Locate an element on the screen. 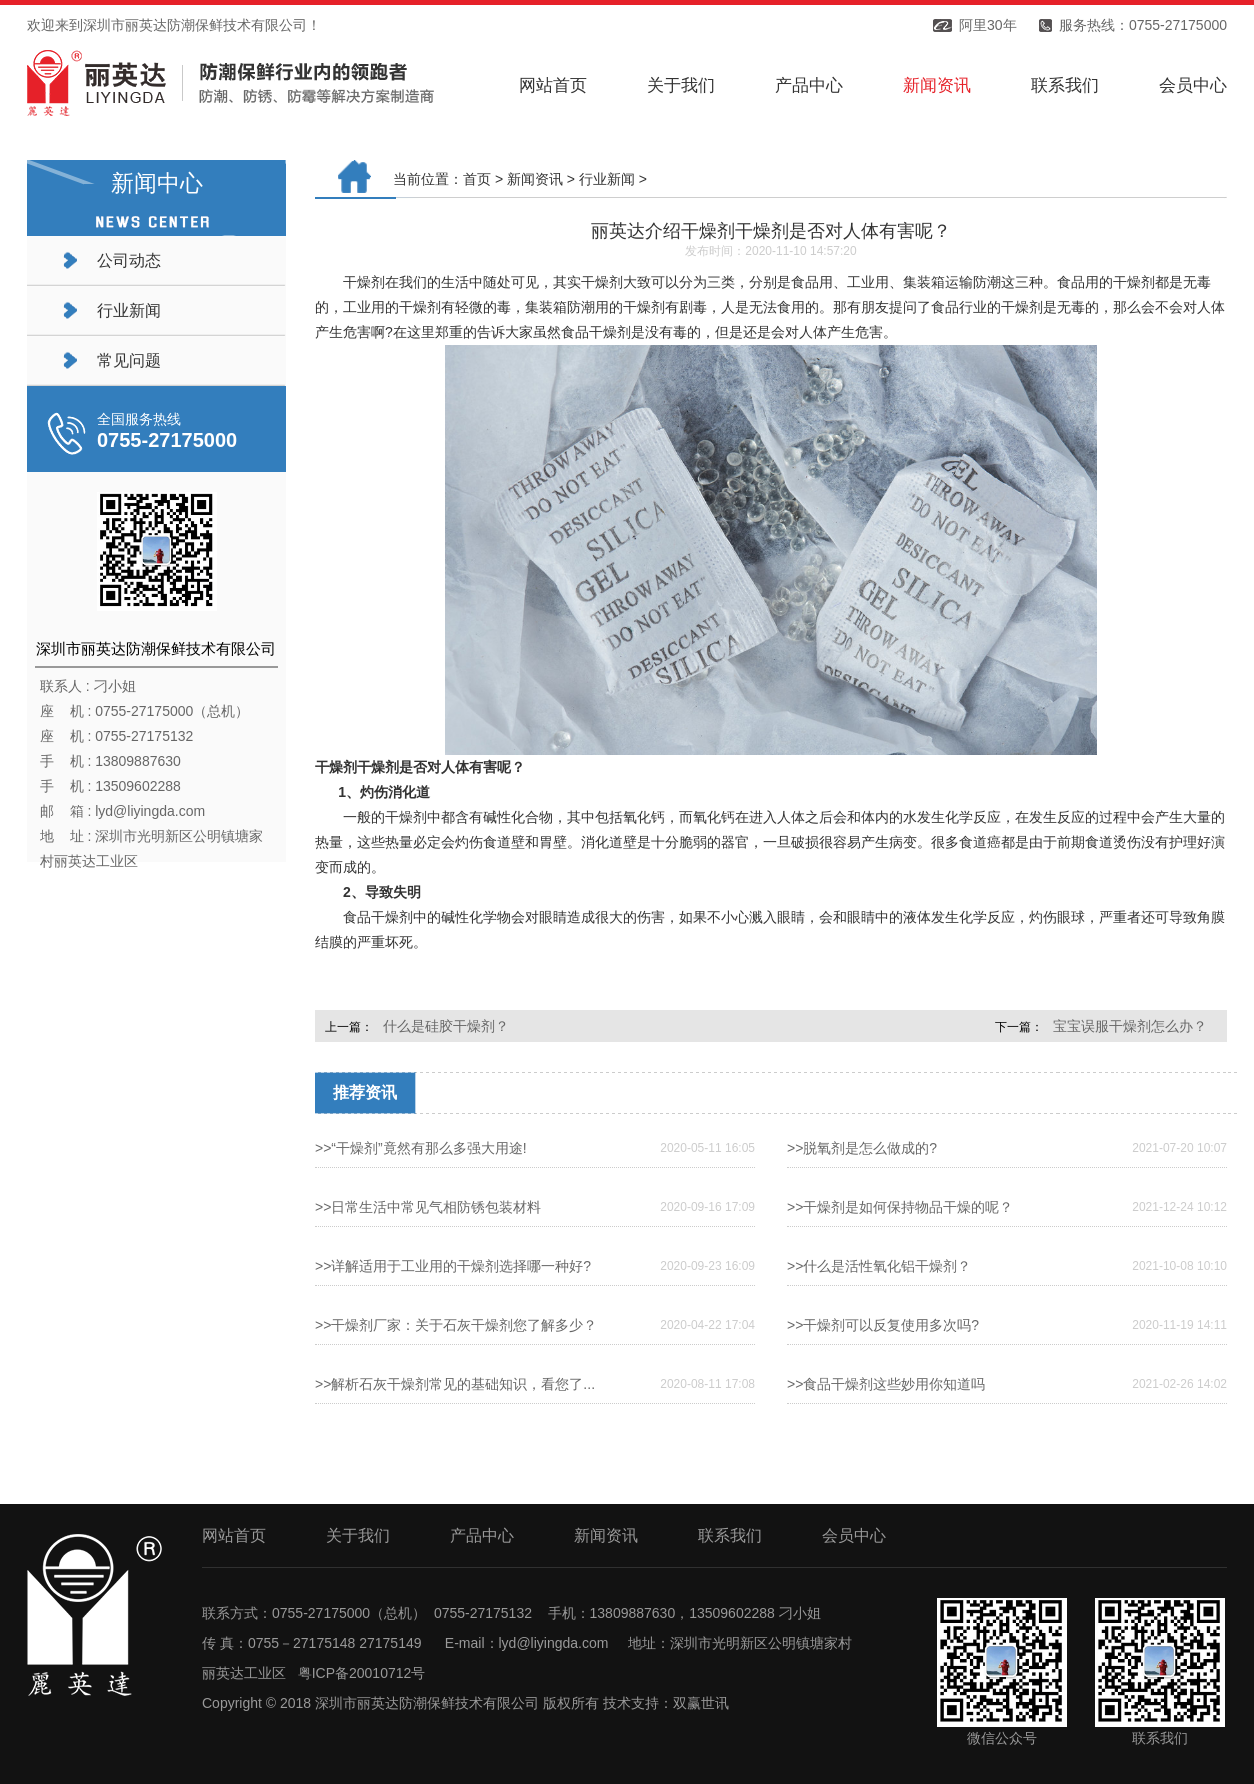 Image resolution: width=1254 pixels, height=1784 pixels. 阿里30年 is located at coordinates (988, 25).